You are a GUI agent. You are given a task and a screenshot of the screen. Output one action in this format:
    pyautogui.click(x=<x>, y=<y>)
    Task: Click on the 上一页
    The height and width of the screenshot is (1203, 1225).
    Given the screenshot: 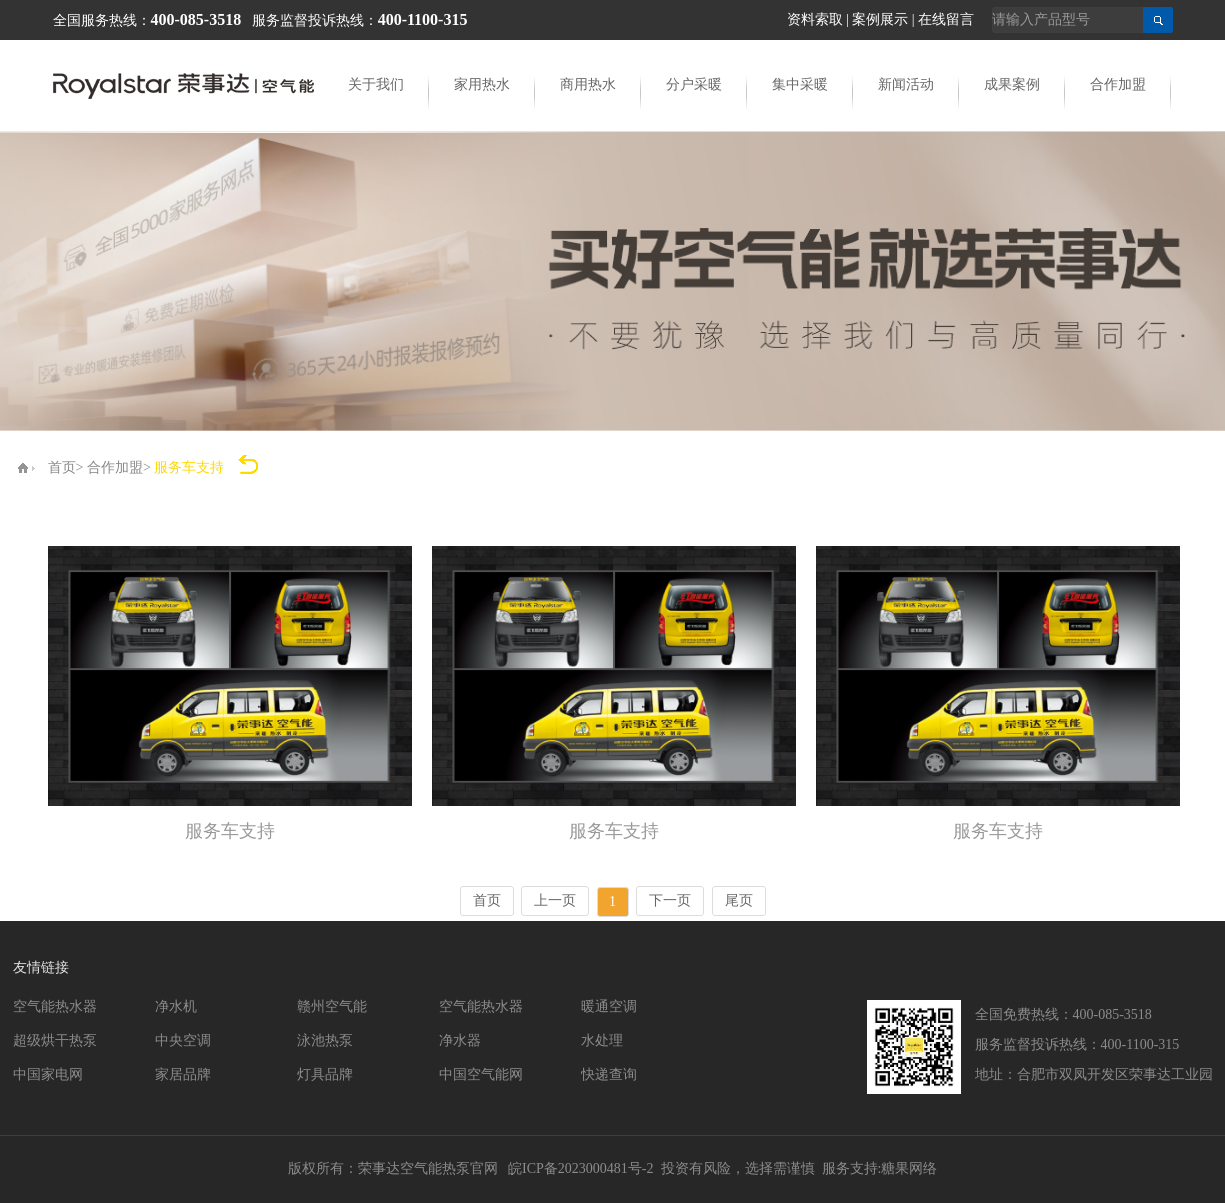 What is the action you would take?
    pyautogui.click(x=555, y=900)
    